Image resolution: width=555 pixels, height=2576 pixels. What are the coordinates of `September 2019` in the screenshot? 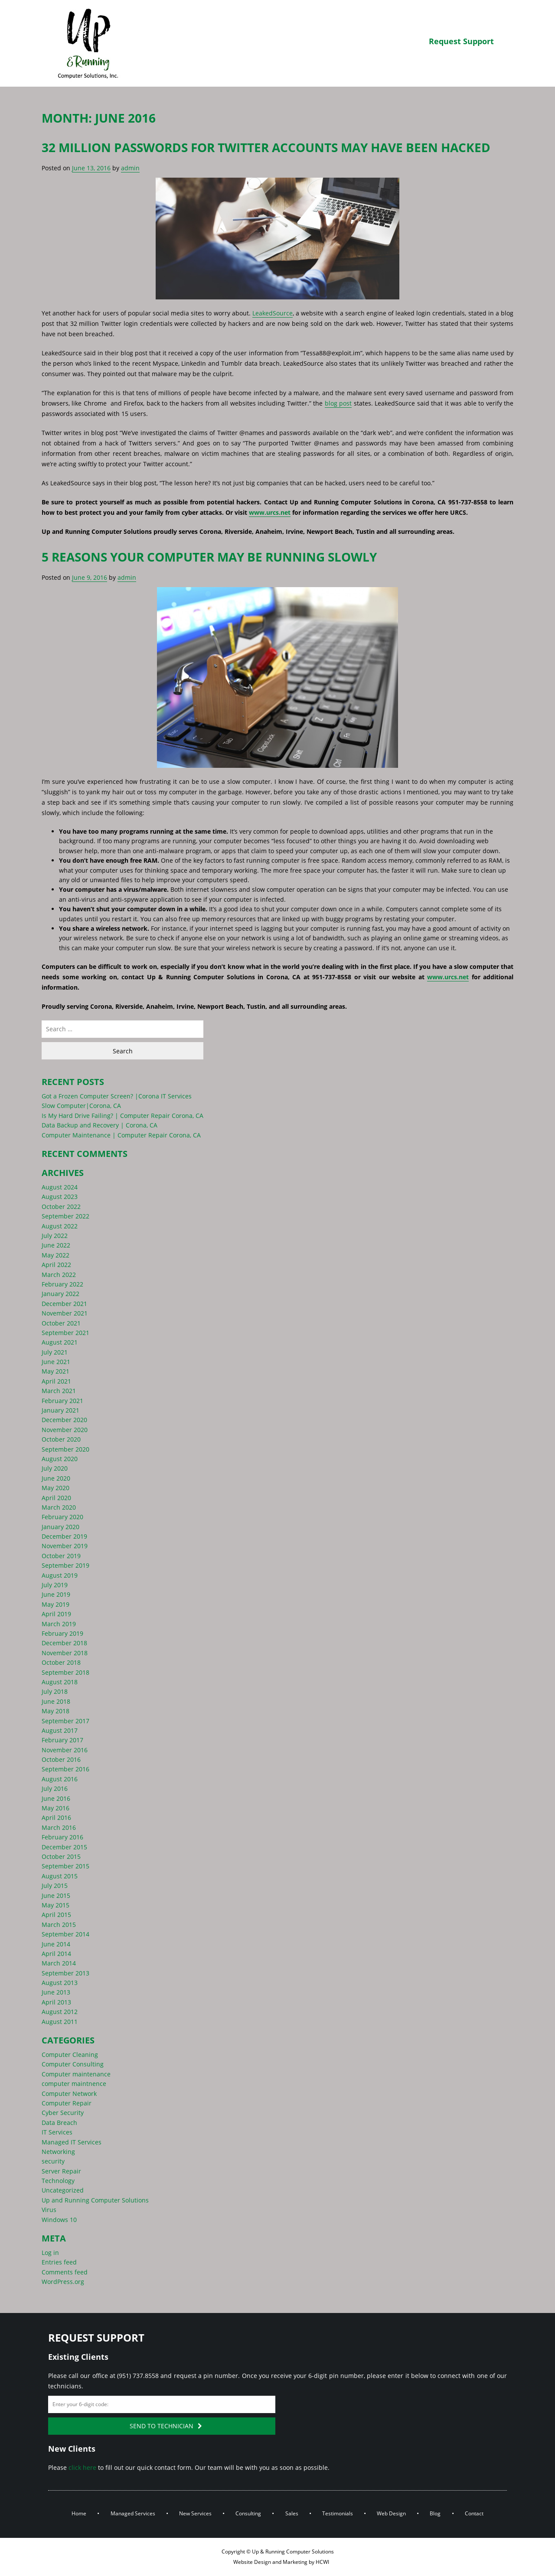 It's located at (65, 1565).